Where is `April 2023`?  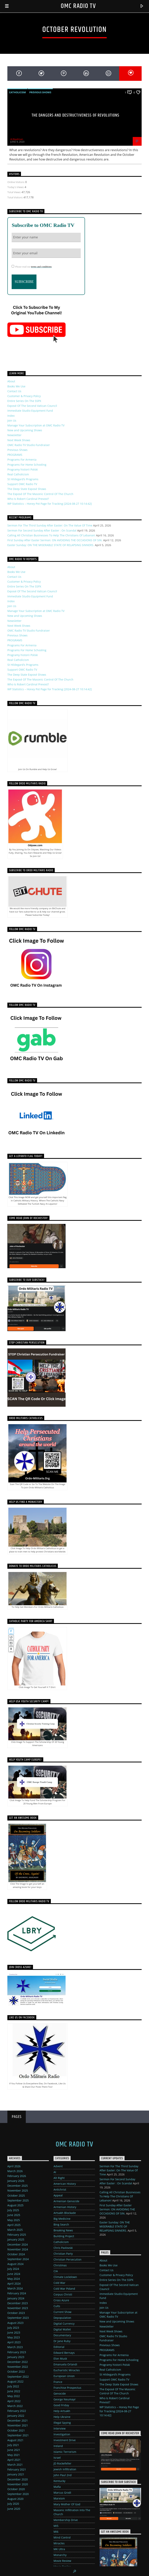
April 2023 is located at coordinates (14, 2342).